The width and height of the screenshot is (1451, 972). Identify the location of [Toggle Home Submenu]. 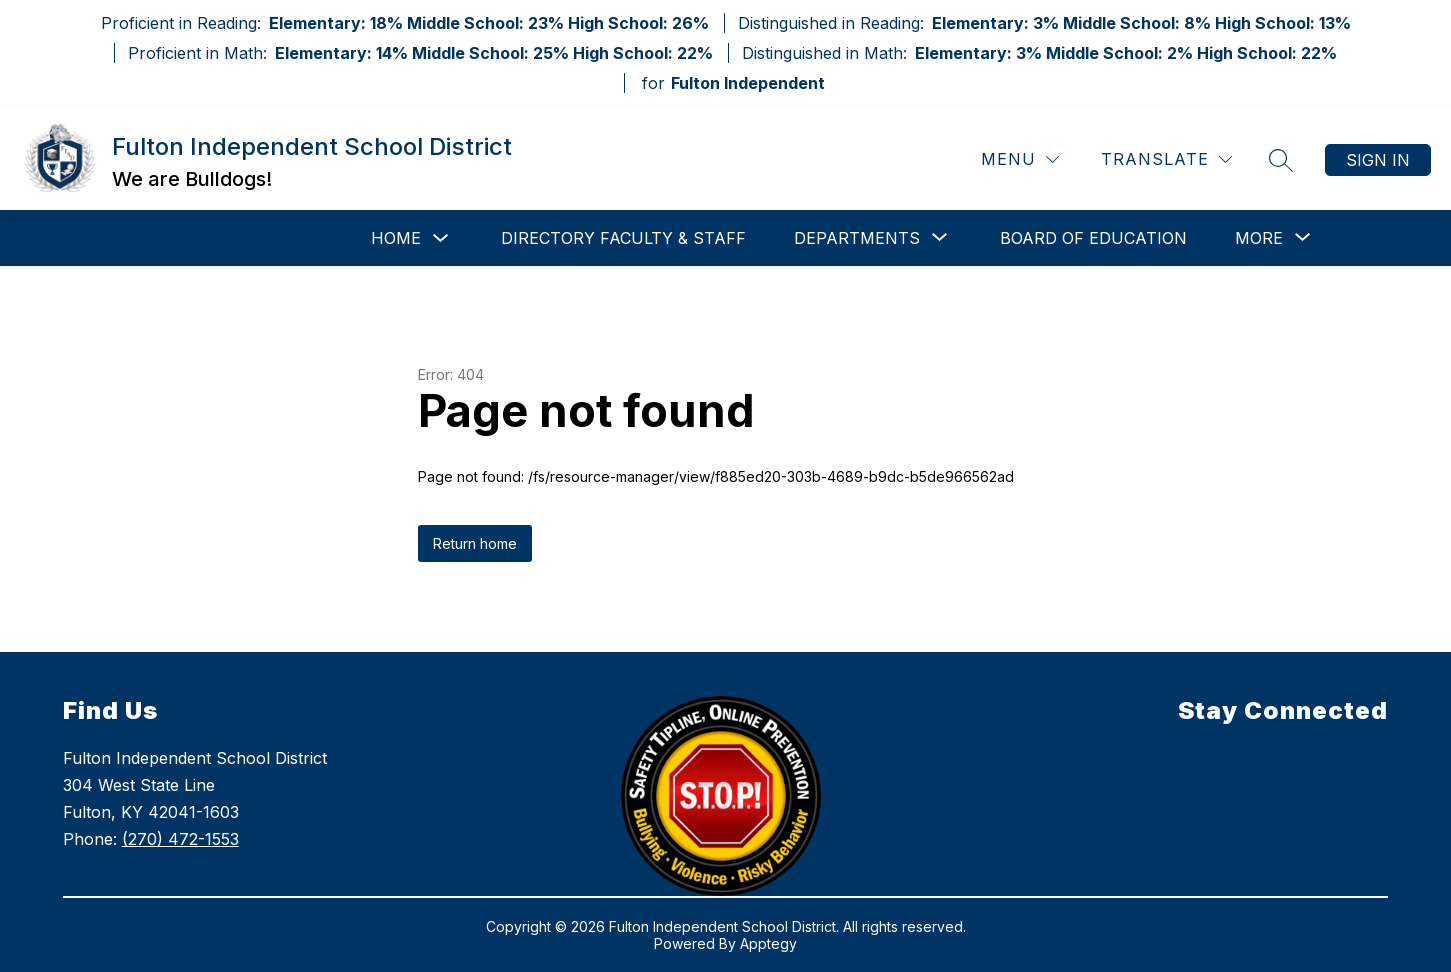
(441, 238).